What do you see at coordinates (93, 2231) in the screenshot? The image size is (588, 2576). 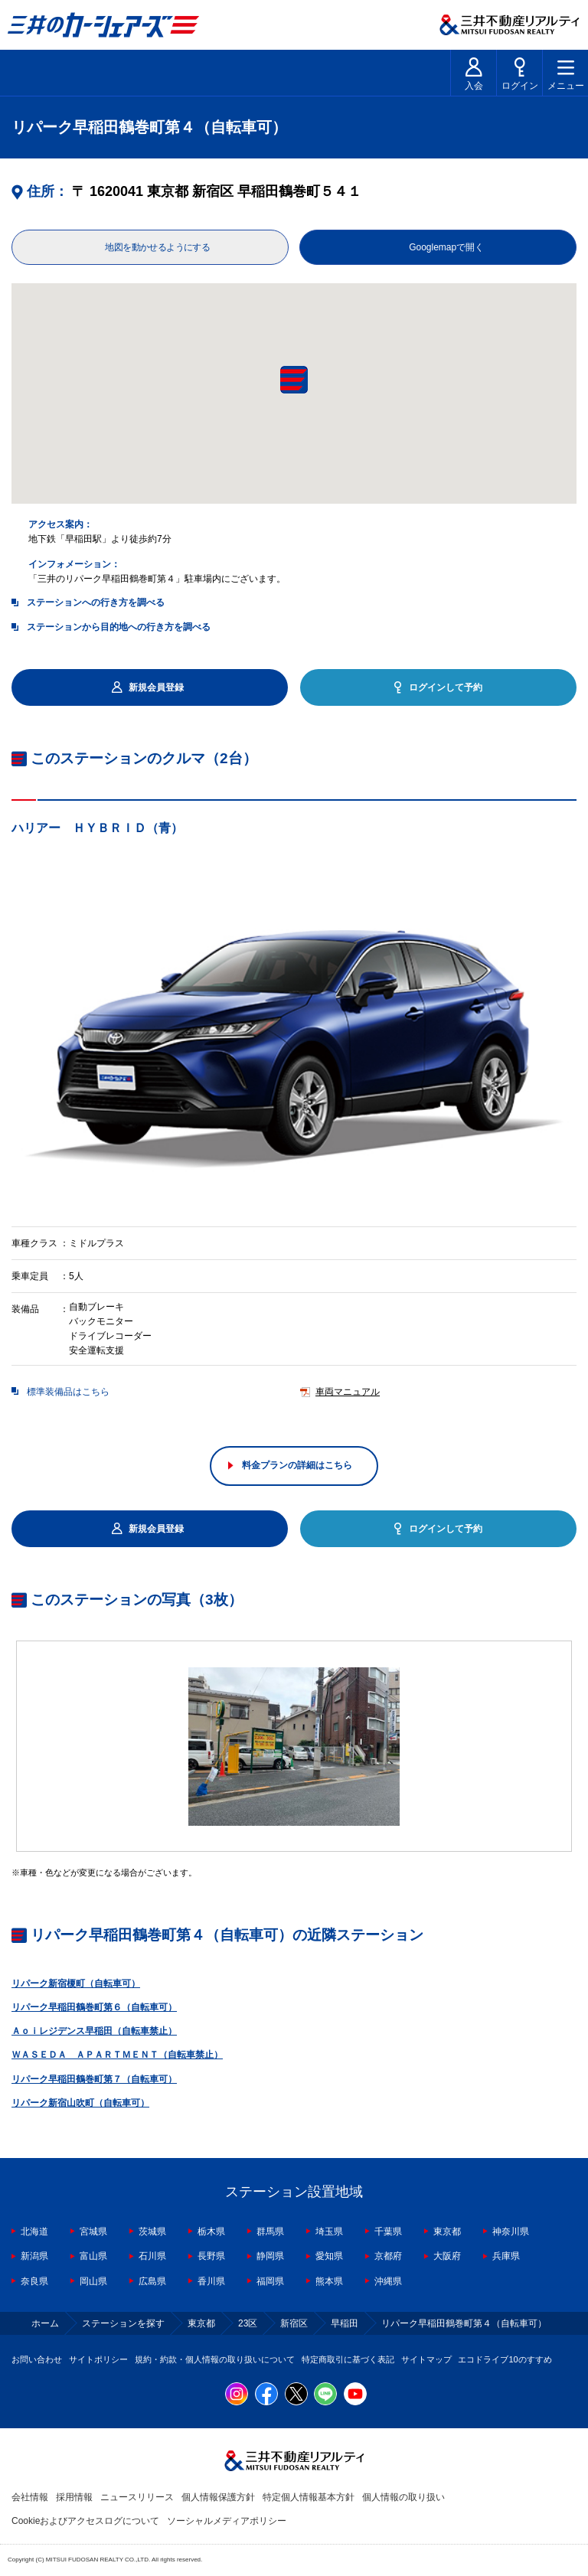 I see `宮城県` at bounding box center [93, 2231].